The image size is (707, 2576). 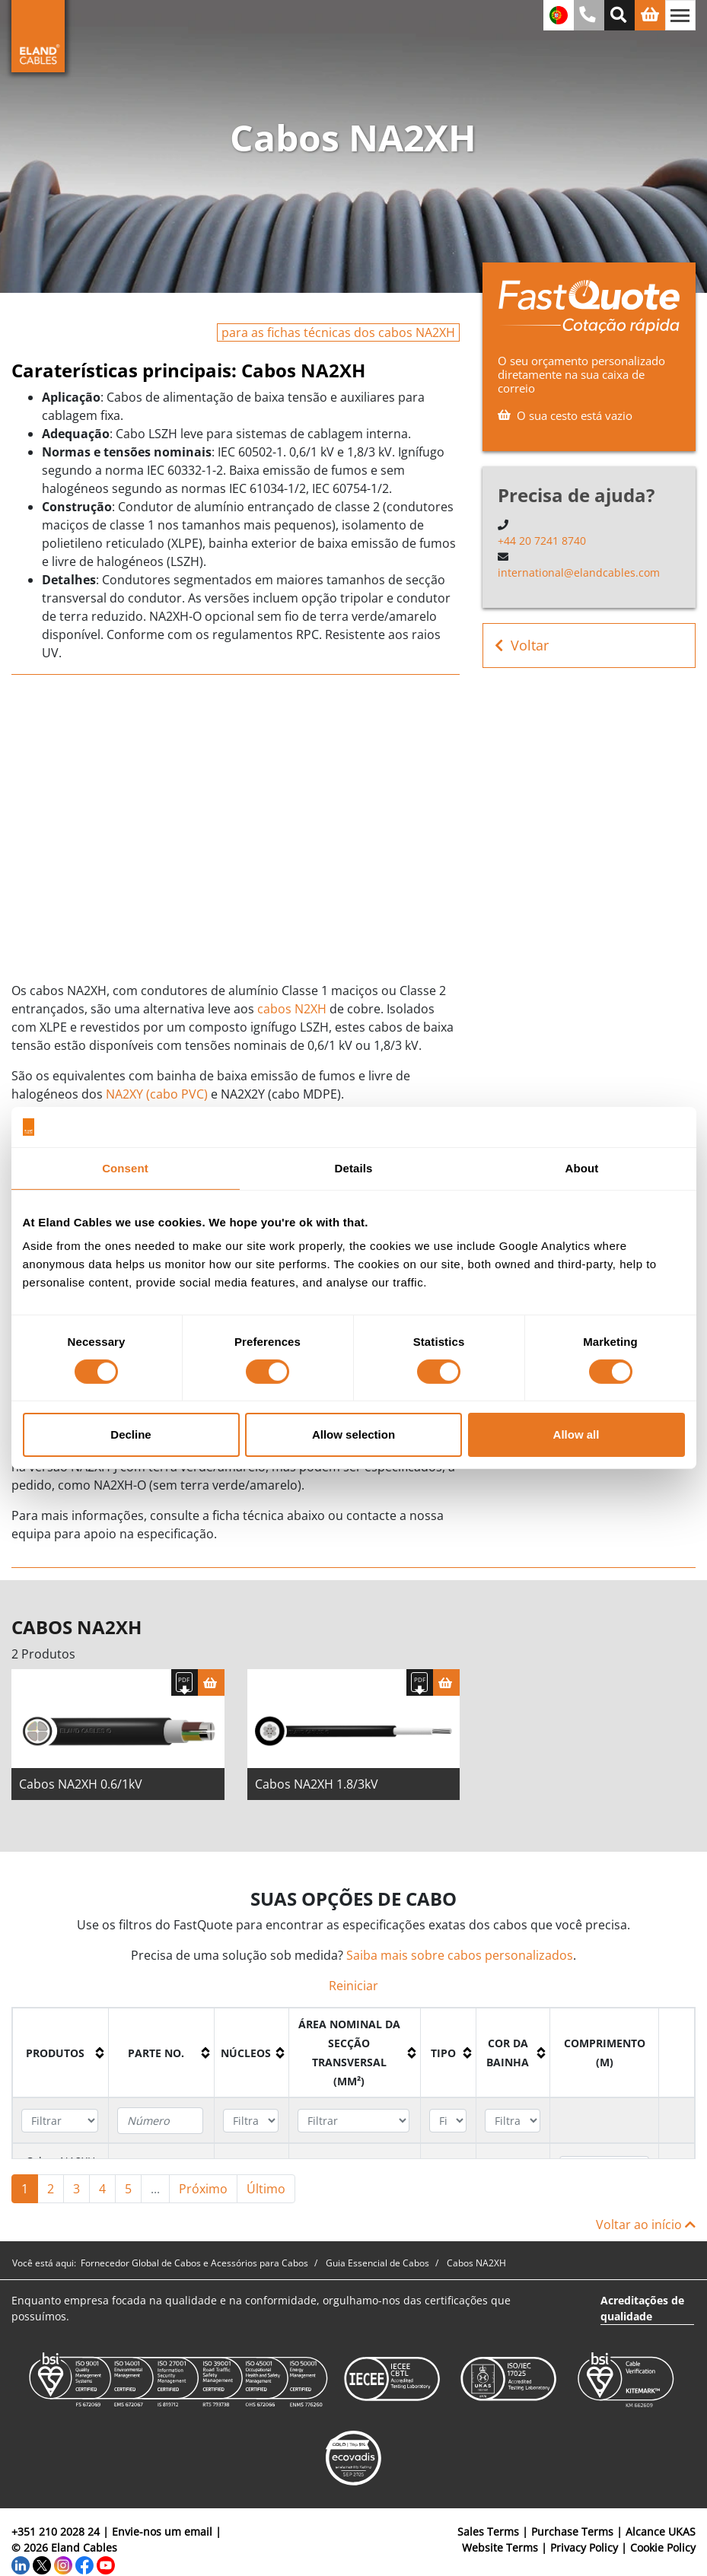 I want to click on +351 210 2028 24, so click(x=55, y=2531).